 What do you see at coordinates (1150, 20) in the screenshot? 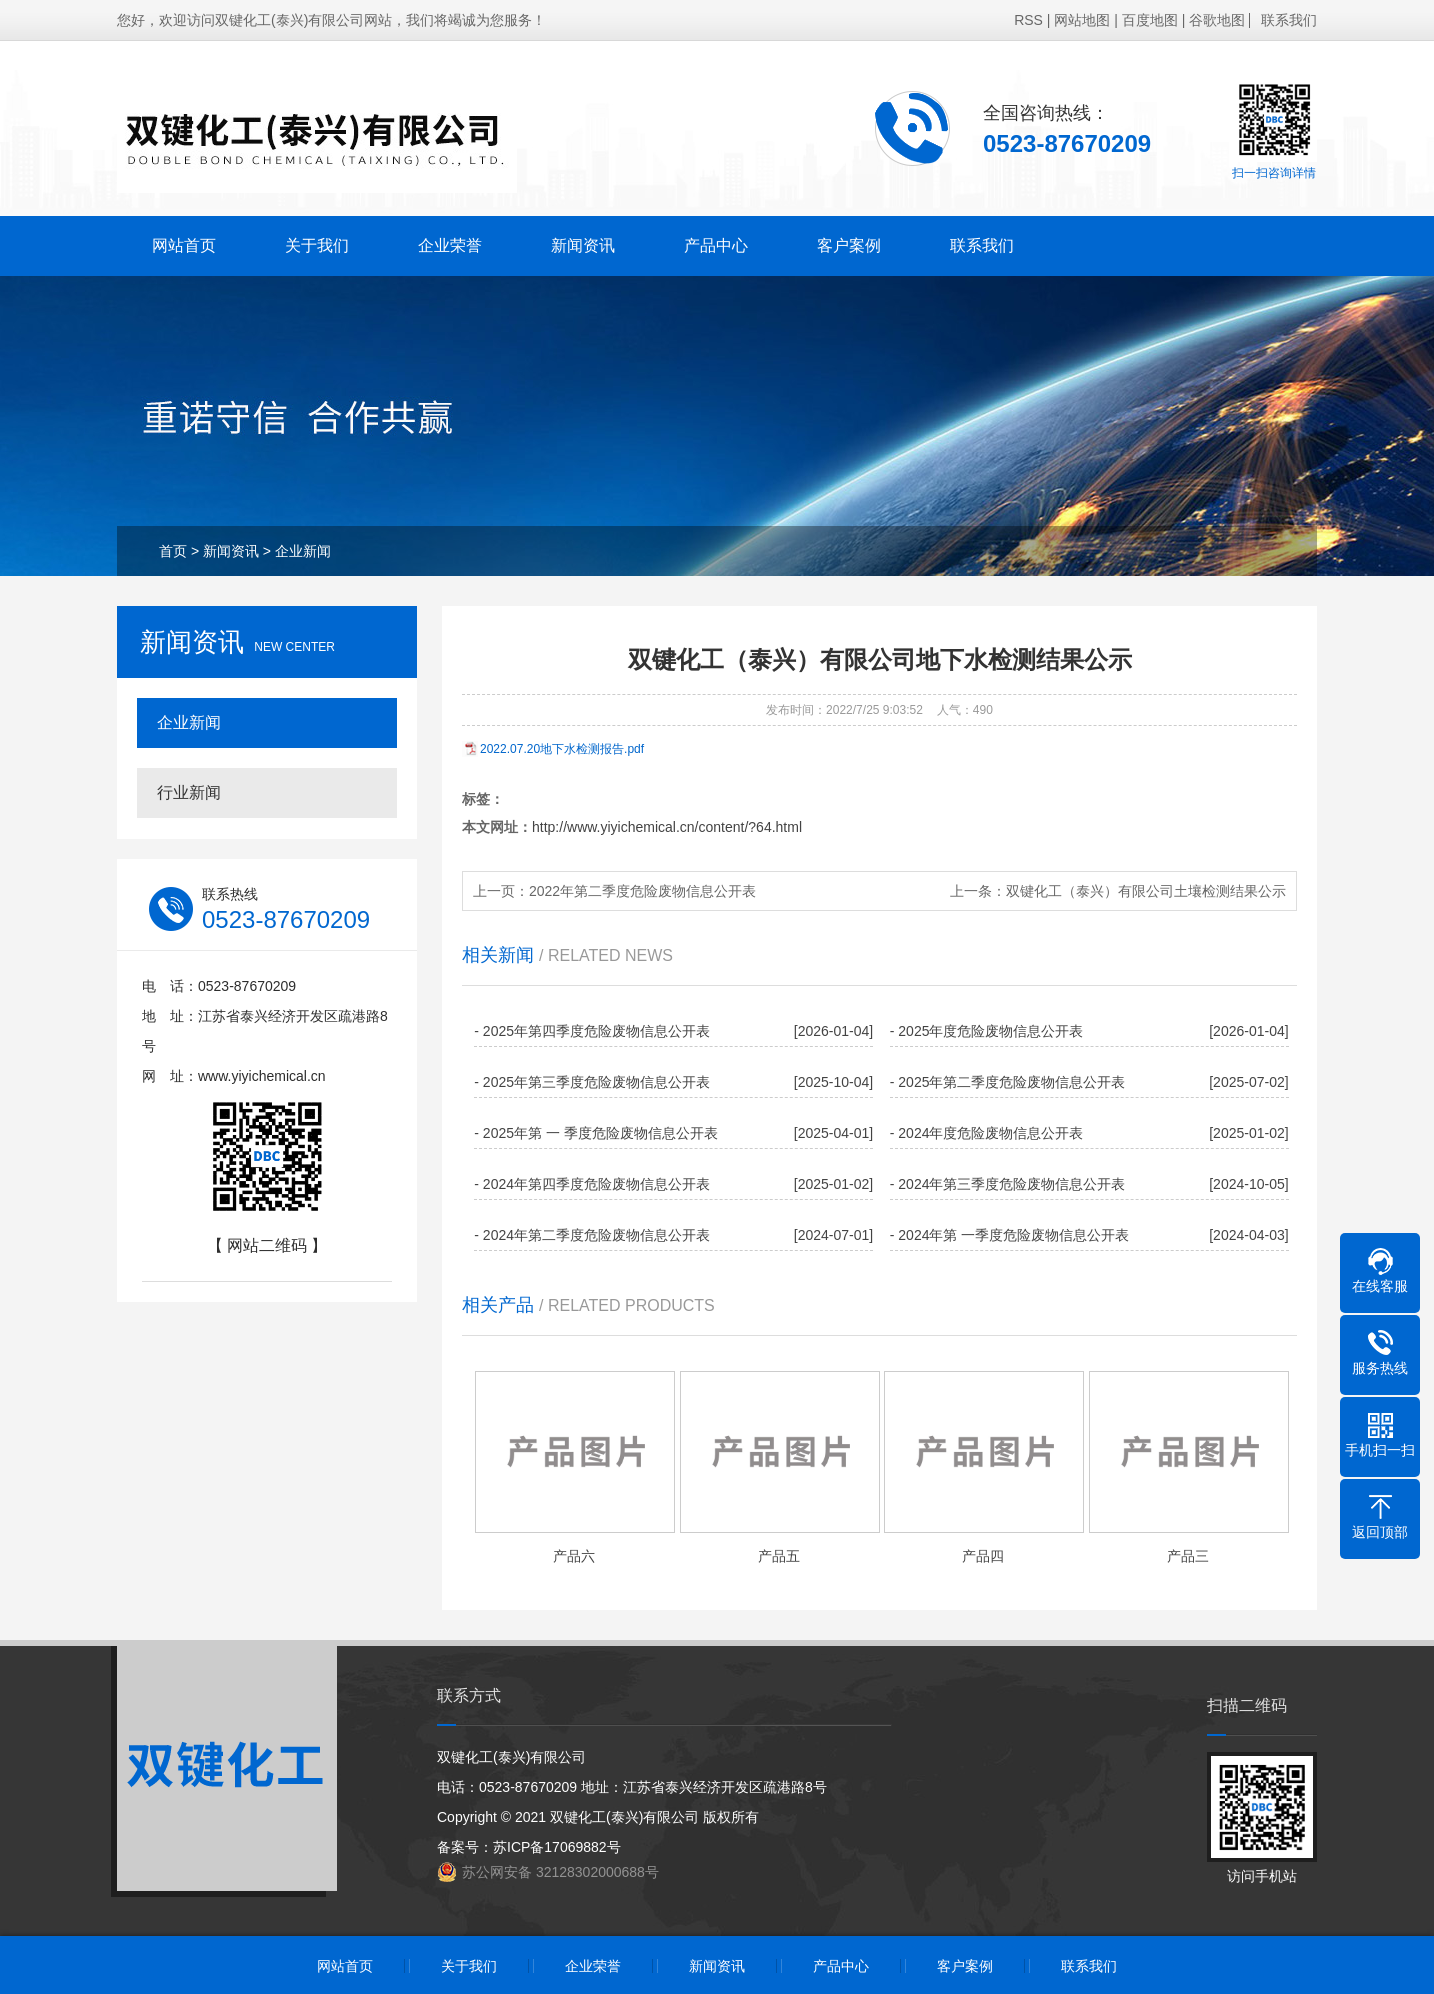
I see `百度地图` at bounding box center [1150, 20].